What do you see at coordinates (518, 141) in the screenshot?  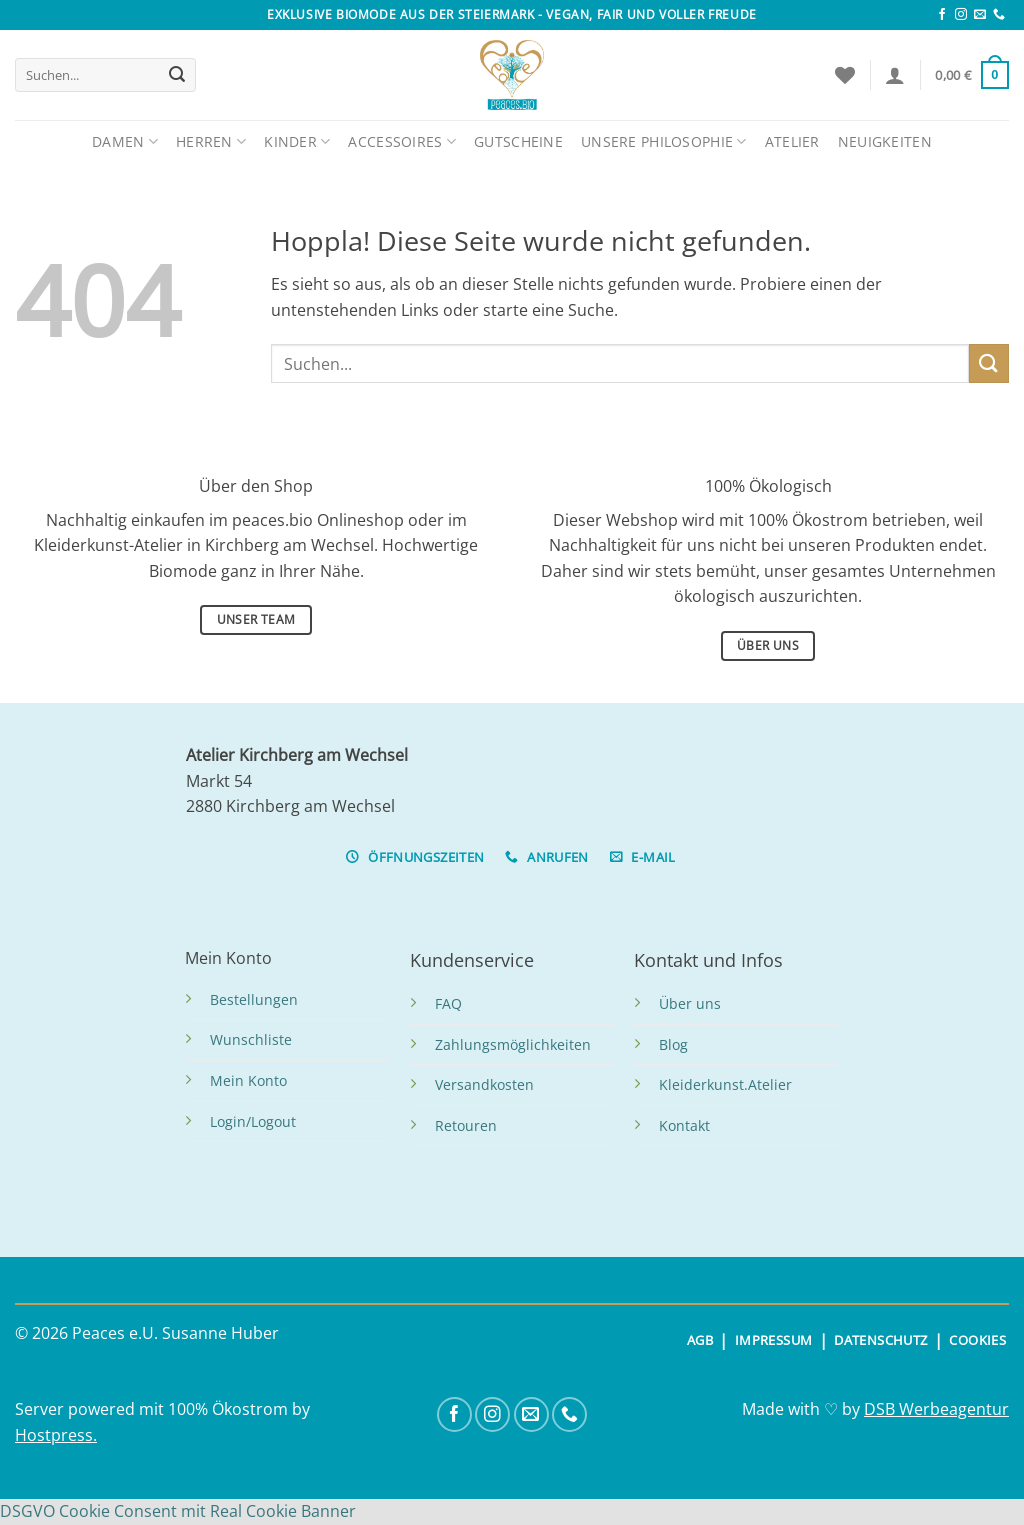 I see `Gutscheine` at bounding box center [518, 141].